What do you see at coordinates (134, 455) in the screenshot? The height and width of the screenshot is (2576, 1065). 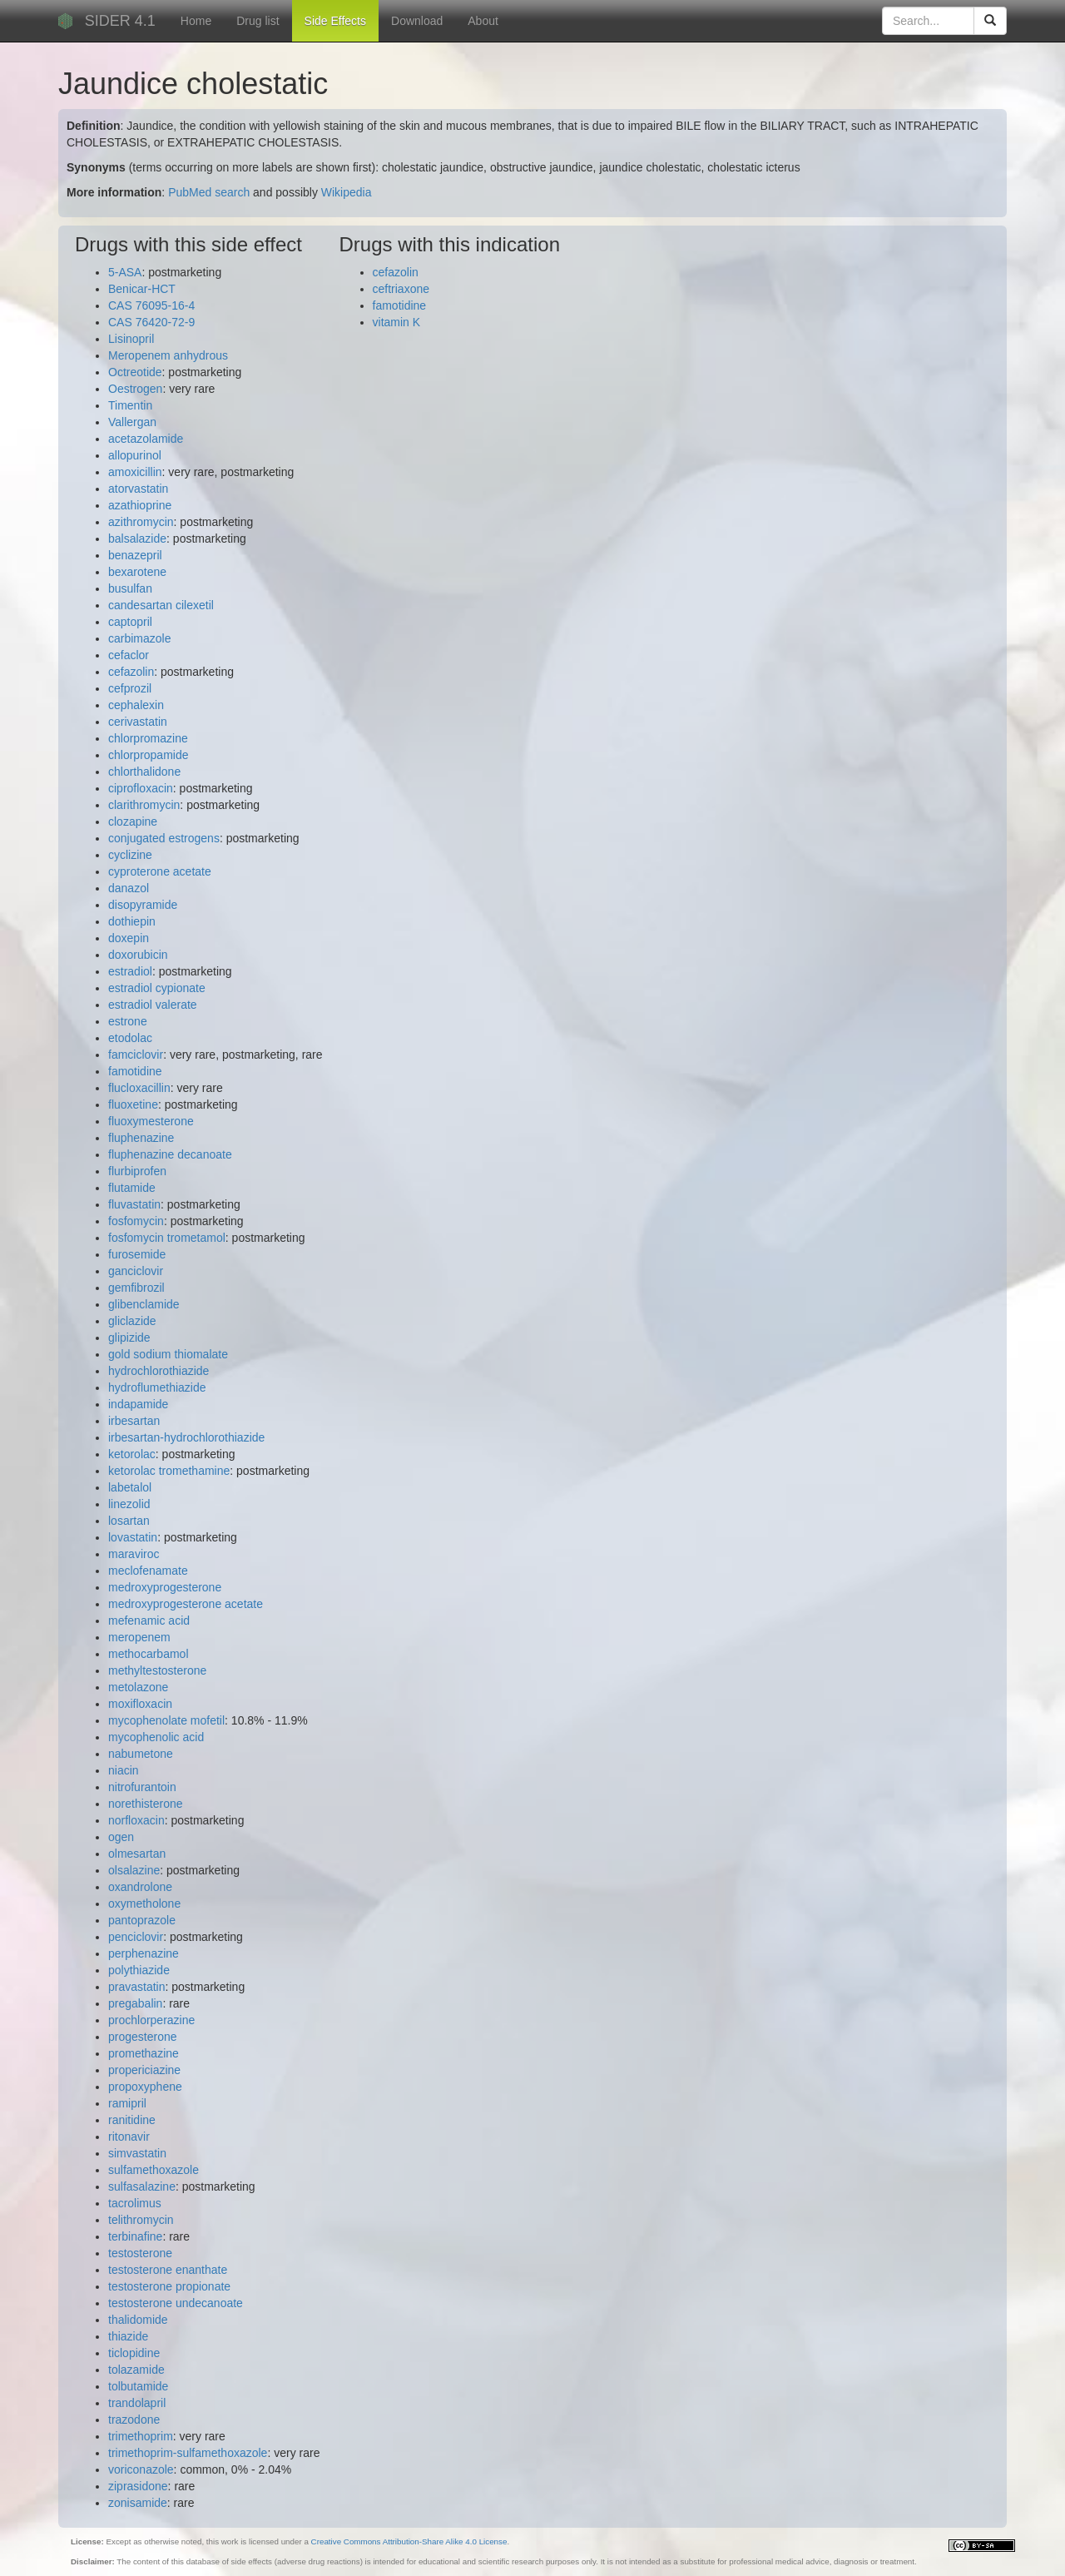 I see `allopurinol` at bounding box center [134, 455].